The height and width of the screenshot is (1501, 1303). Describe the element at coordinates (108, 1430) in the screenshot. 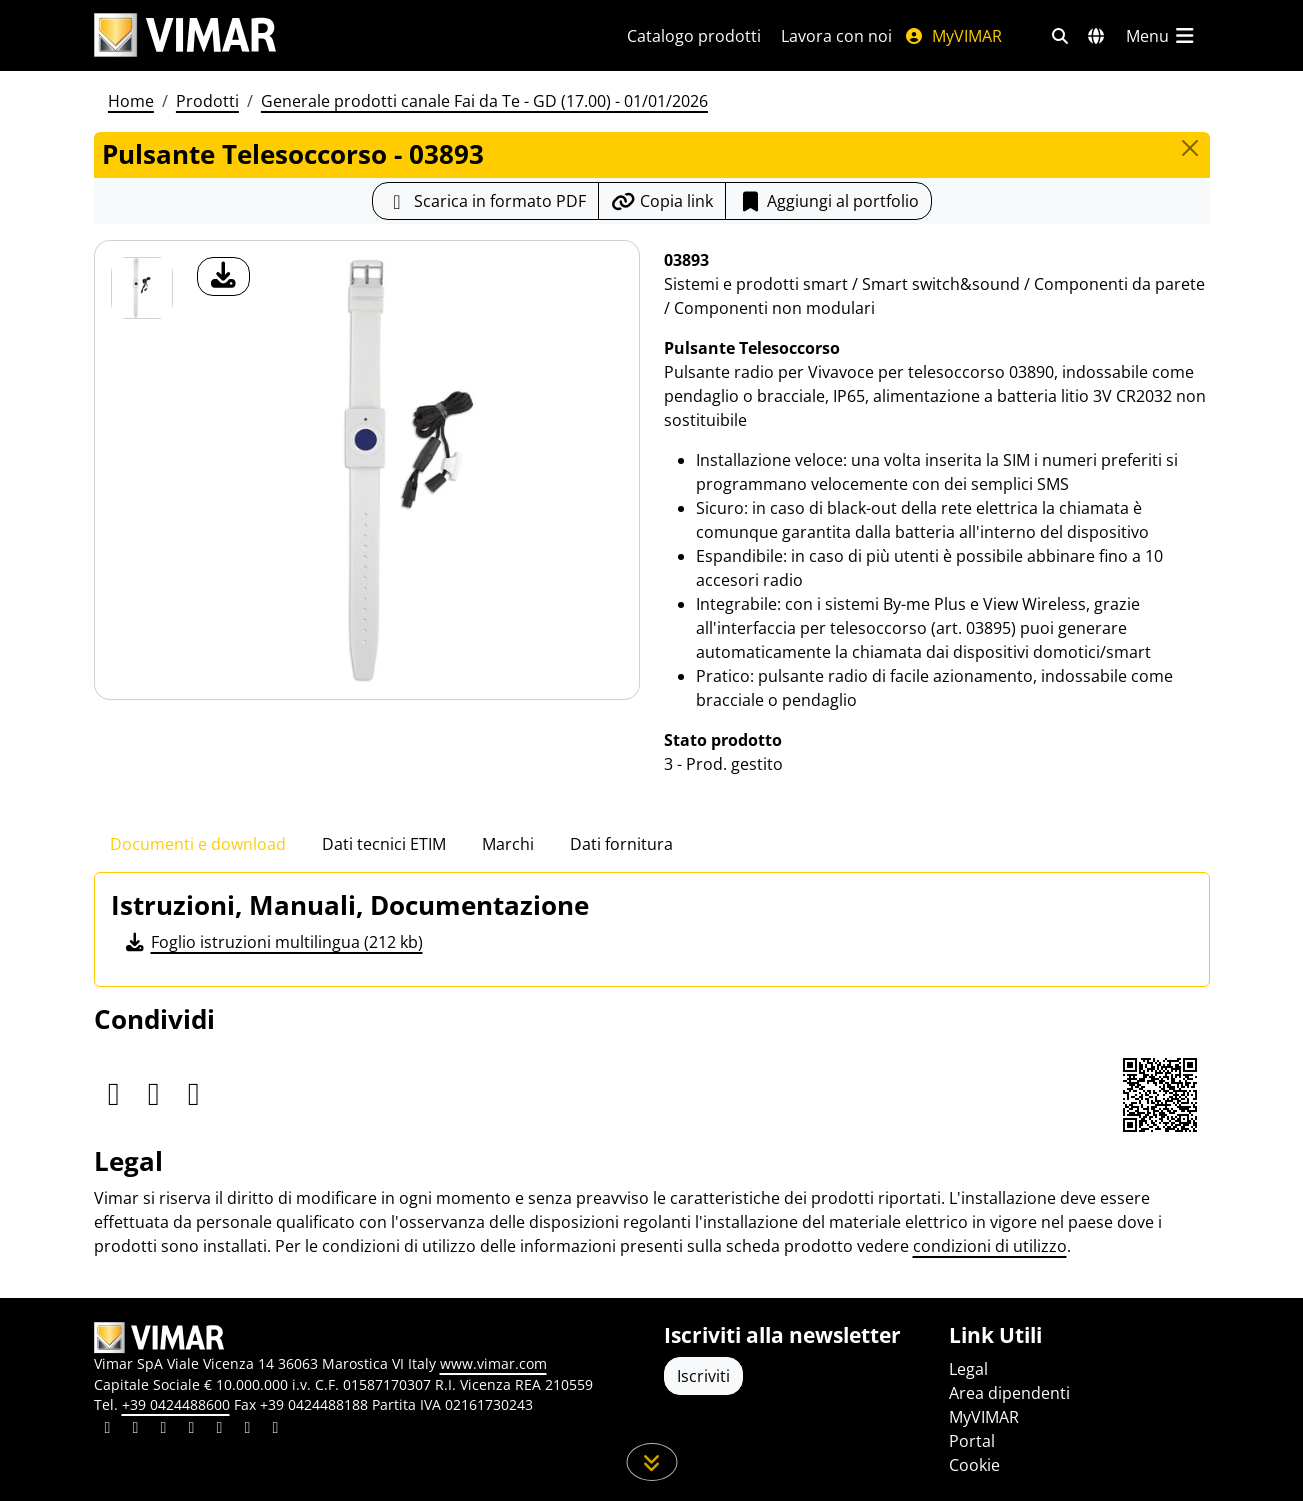

I see `[Condividi il contenuto su linkedin]` at that location.